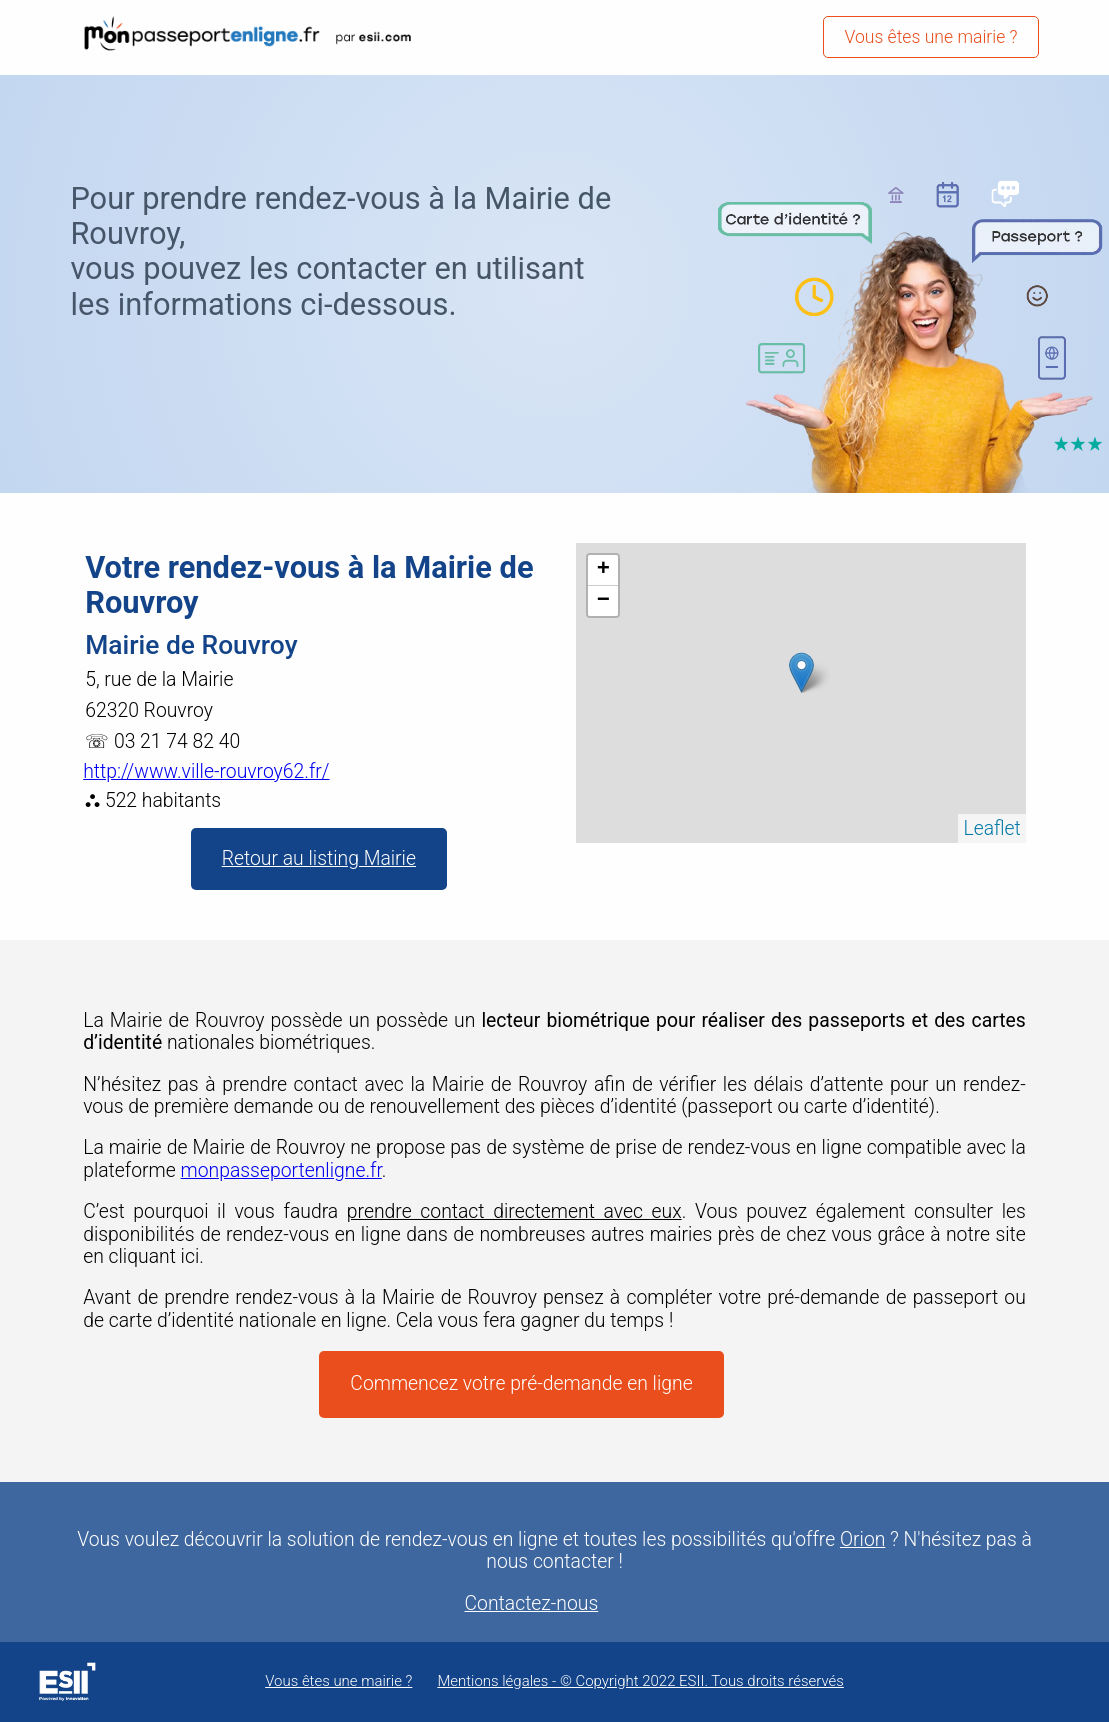 The image size is (1109, 1722). Describe the element at coordinates (281, 1170) in the screenshot. I see `monpasseportenligne.fr` at that location.